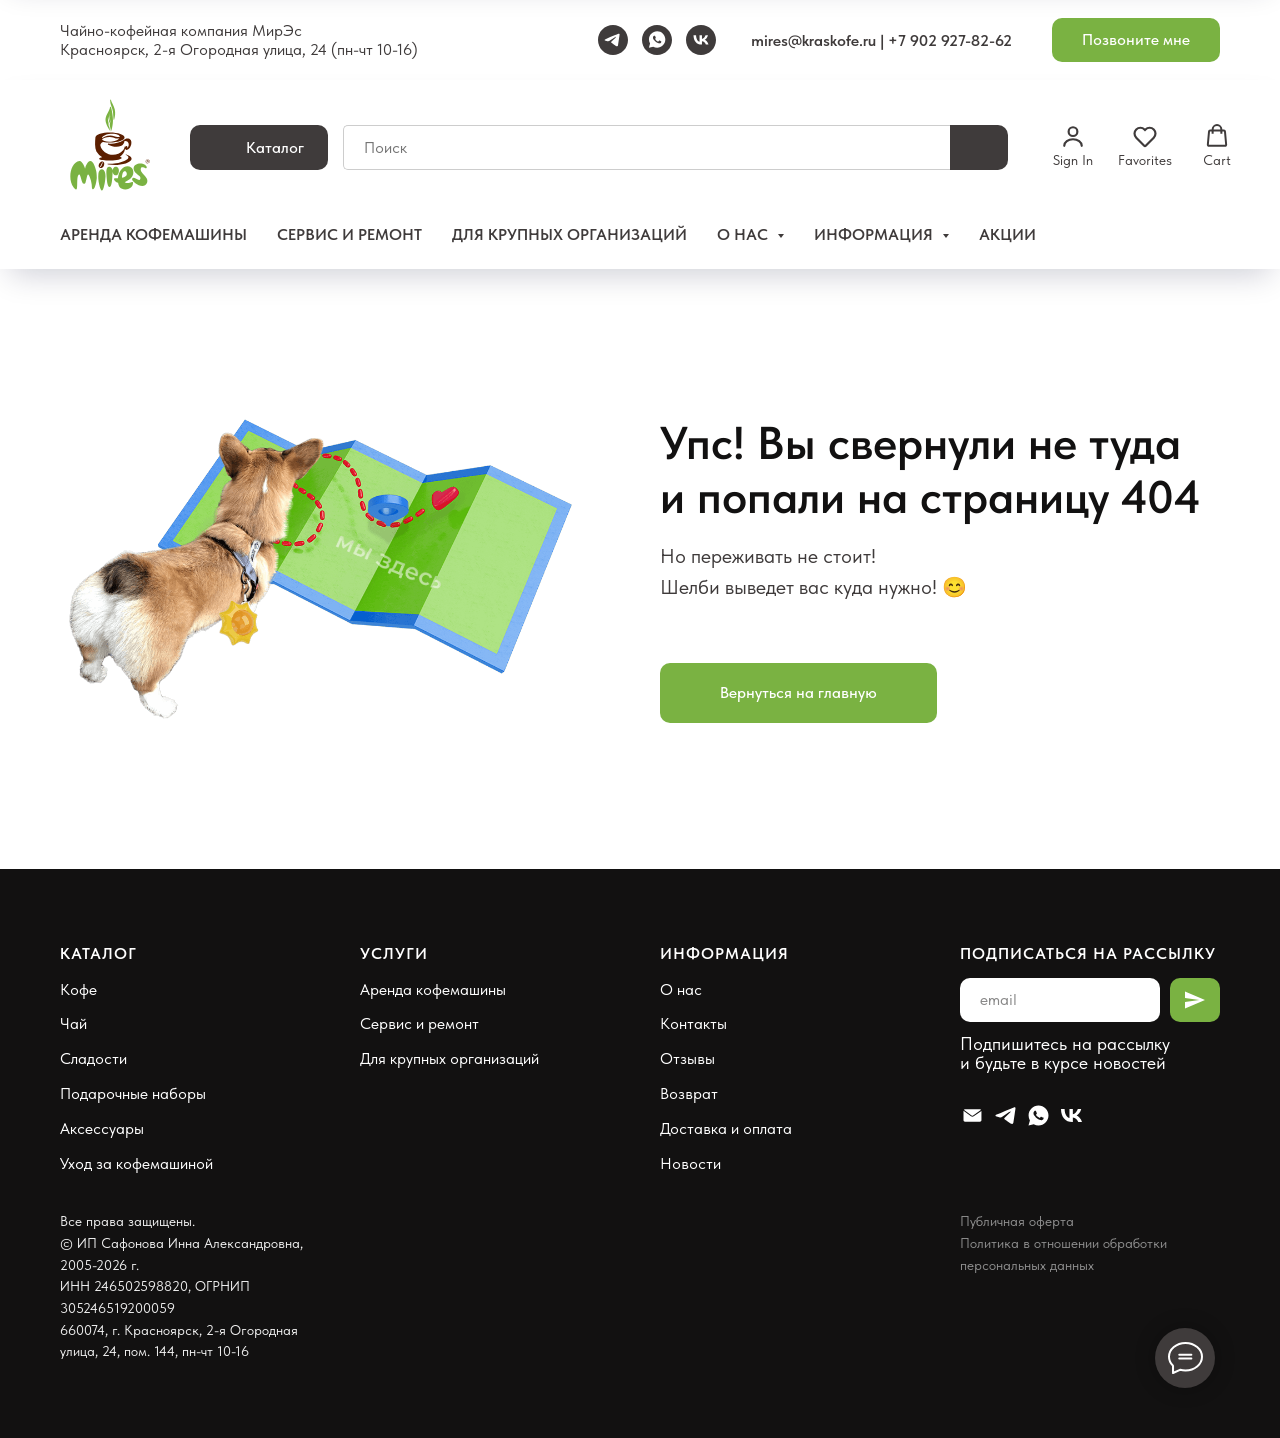 The height and width of the screenshot is (1438, 1280). Describe the element at coordinates (153, 234) in the screenshot. I see `Аренда кофемашины` at that location.